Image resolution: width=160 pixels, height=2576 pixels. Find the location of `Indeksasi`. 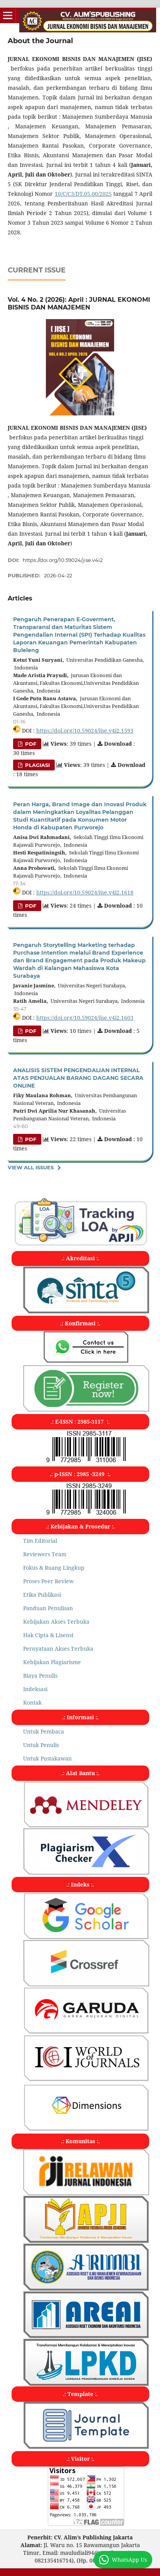

Indeksasi is located at coordinates (35, 1689).